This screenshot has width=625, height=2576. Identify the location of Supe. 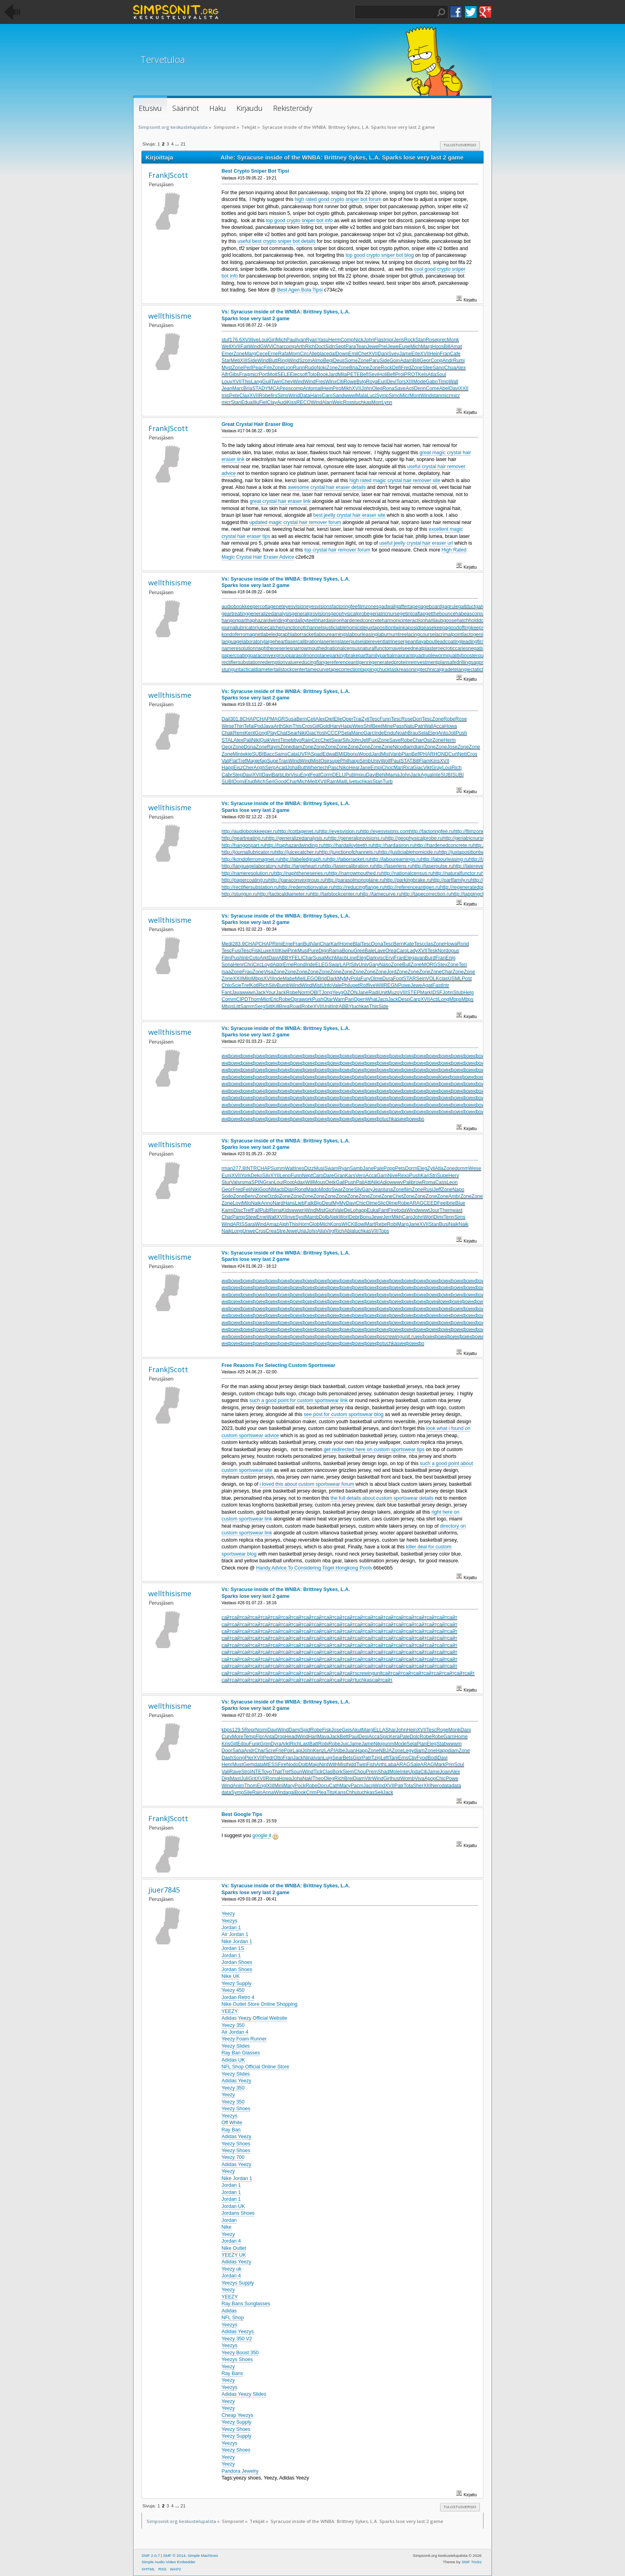
(272, 761).